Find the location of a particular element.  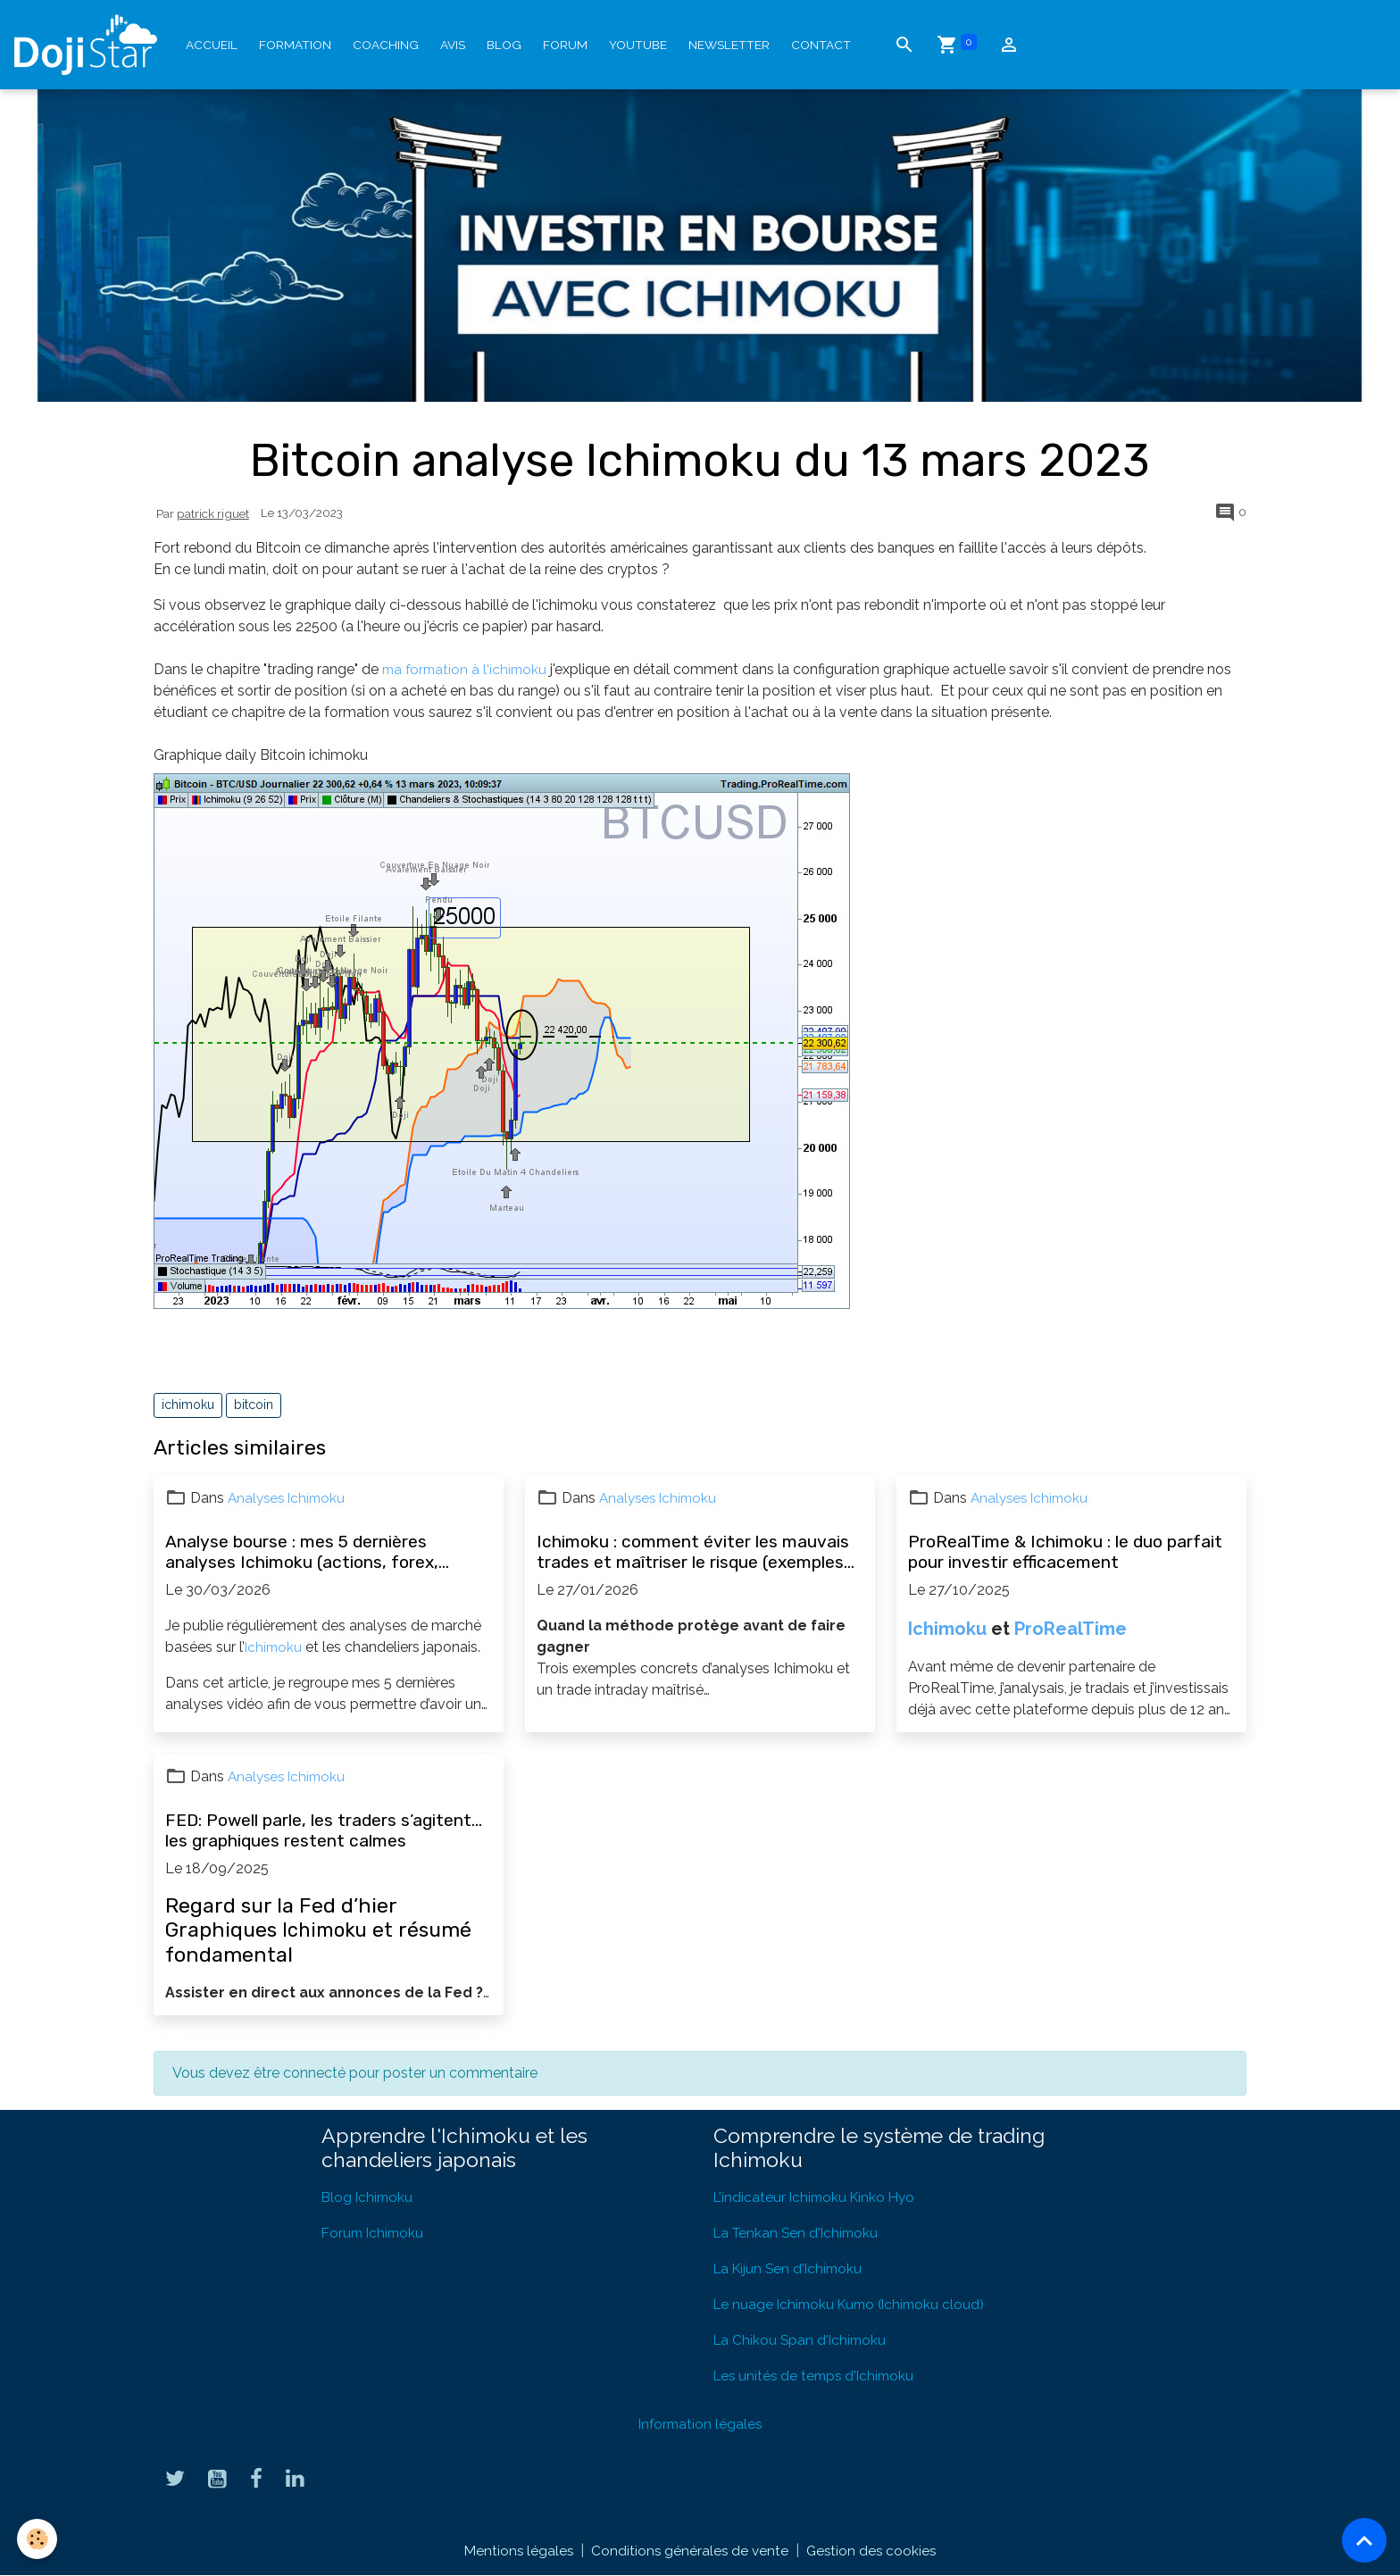

Contact is located at coordinates (821, 45).